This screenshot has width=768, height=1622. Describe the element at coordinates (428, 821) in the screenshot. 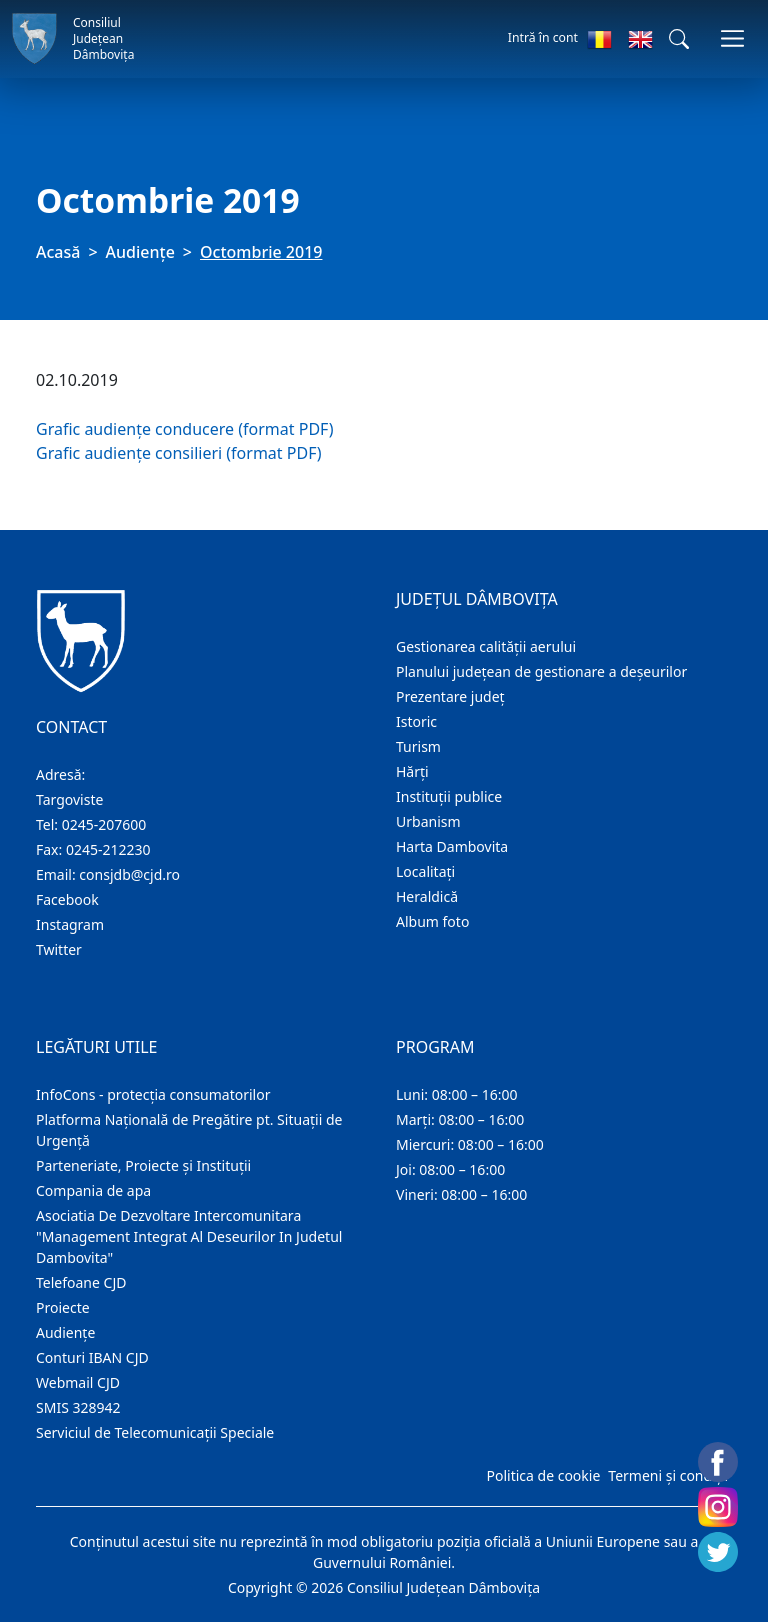

I see `Urbanism` at that location.